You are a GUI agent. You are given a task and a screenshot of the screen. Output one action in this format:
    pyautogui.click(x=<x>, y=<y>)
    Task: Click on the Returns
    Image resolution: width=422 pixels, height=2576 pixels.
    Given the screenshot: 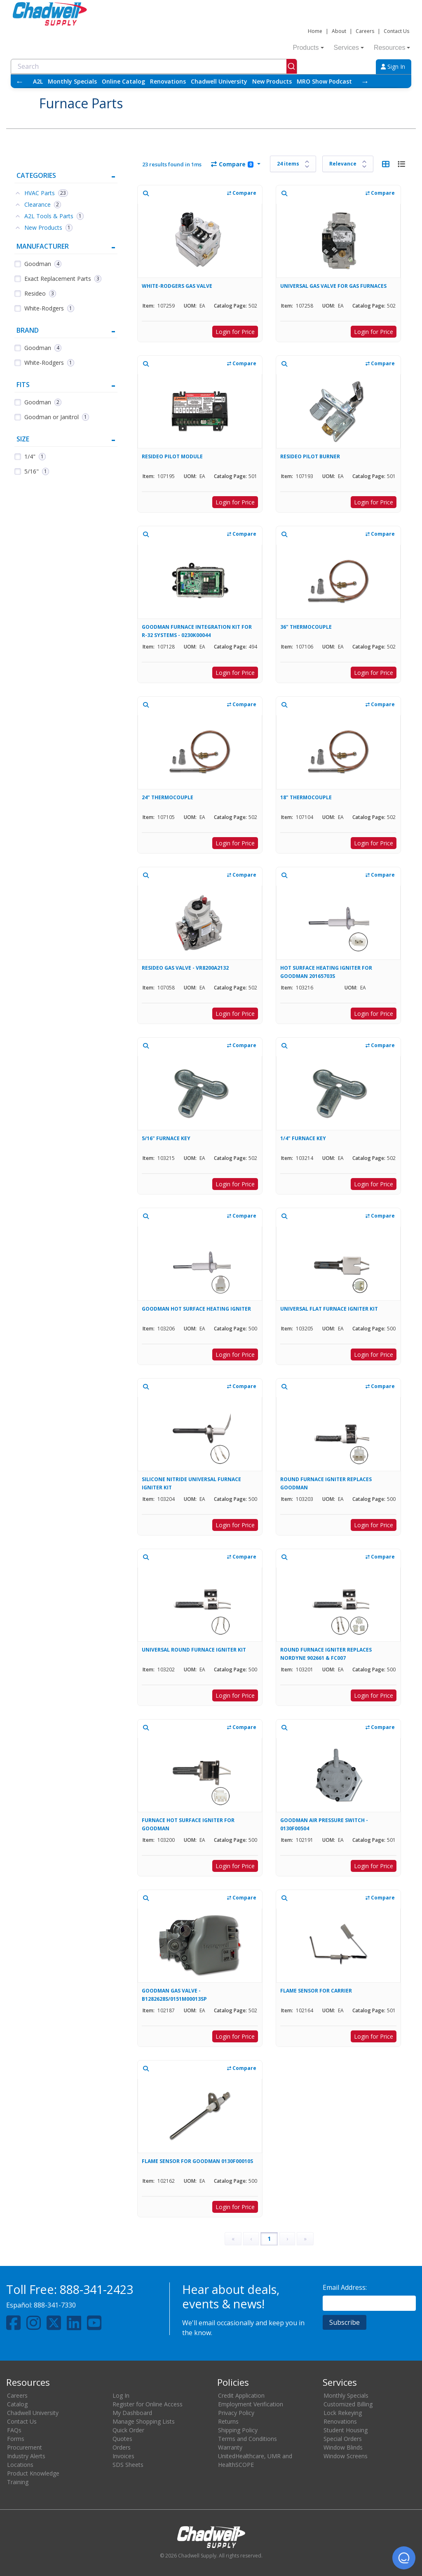 What is the action you would take?
    pyautogui.click(x=228, y=2421)
    